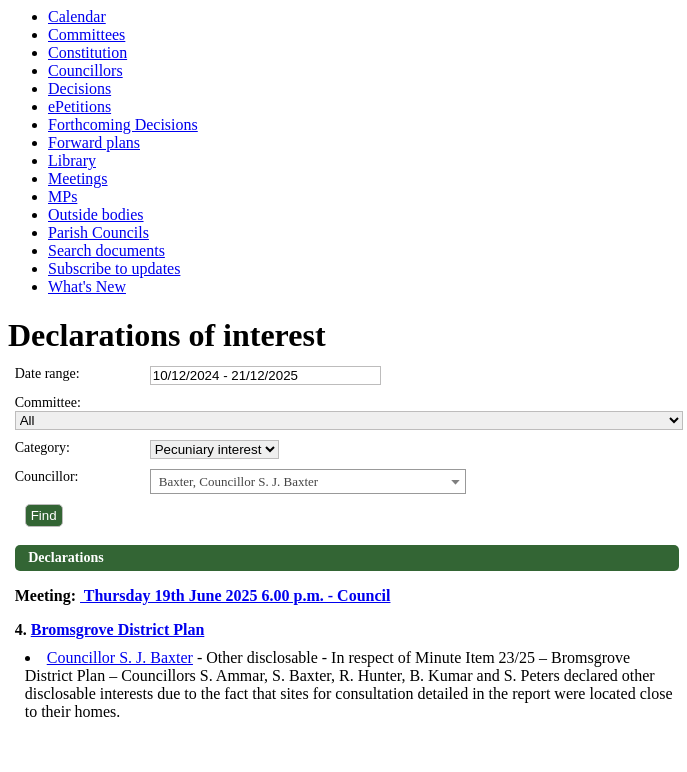 Image resolution: width=687 pixels, height=772 pixels. I want to click on Forthcoming Decisions, so click(123, 124).